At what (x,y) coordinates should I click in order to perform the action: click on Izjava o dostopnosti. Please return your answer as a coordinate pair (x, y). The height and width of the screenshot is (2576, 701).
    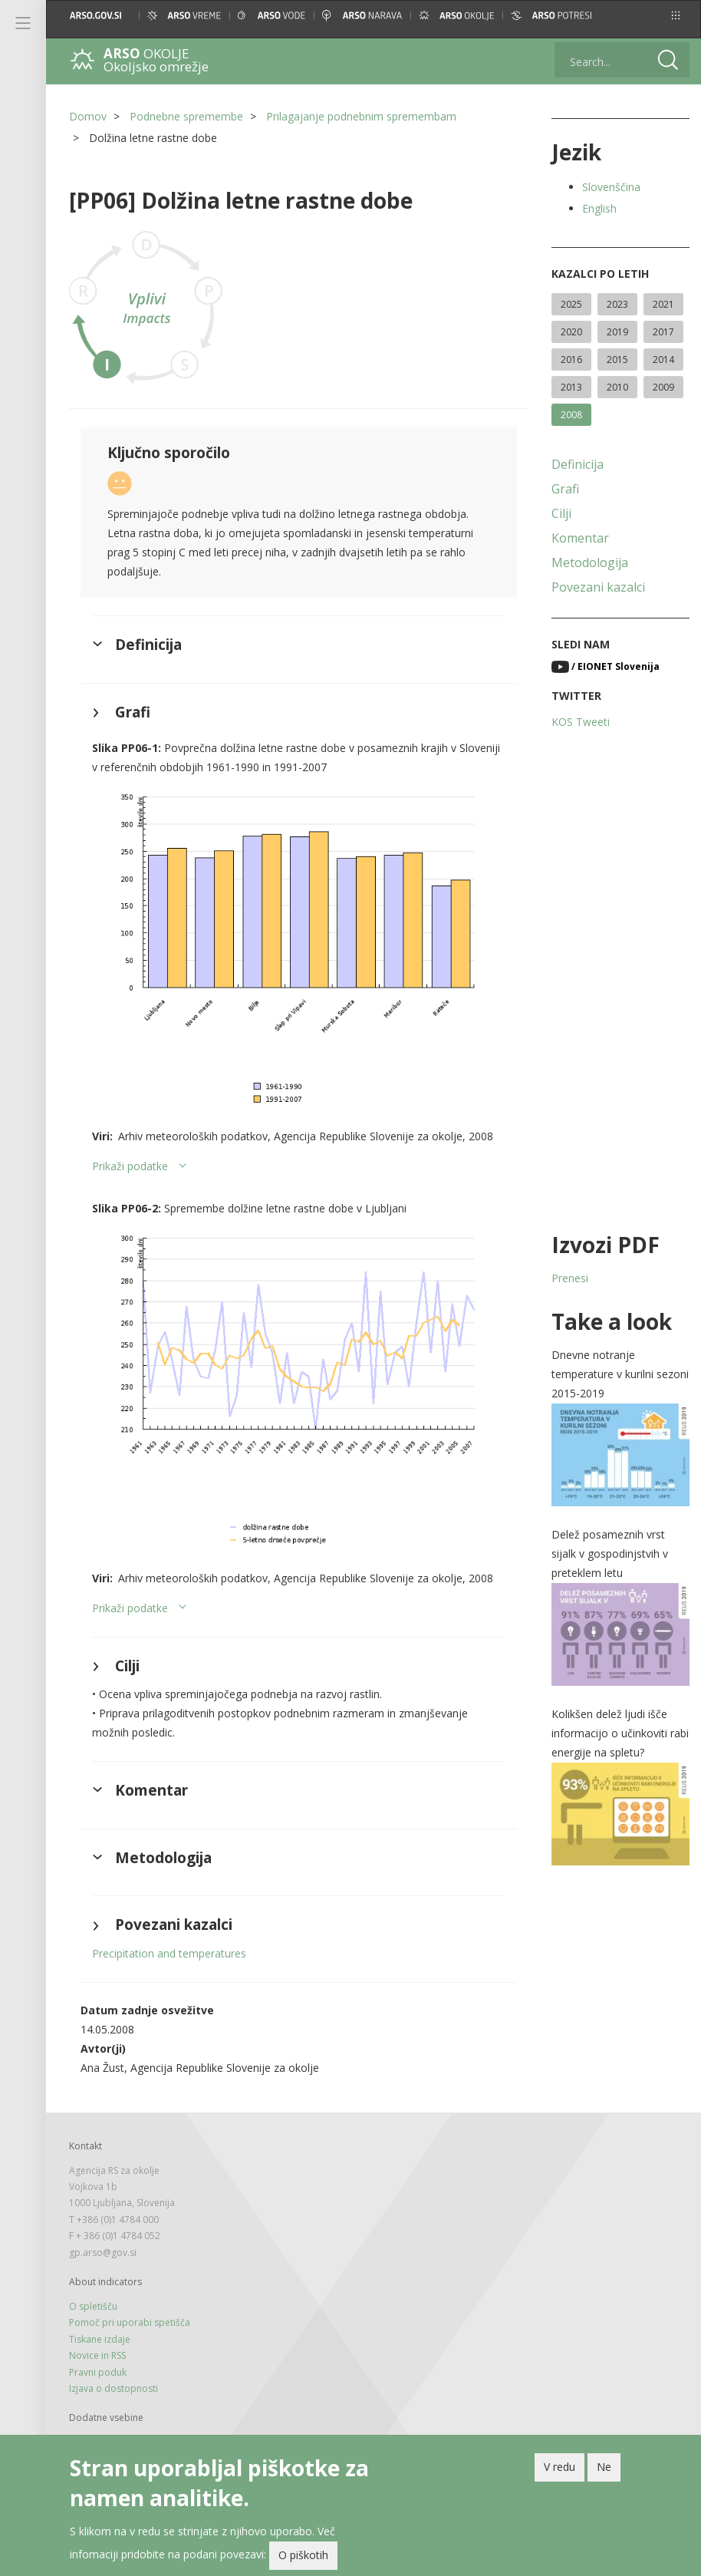
    Looking at the image, I should click on (113, 2388).